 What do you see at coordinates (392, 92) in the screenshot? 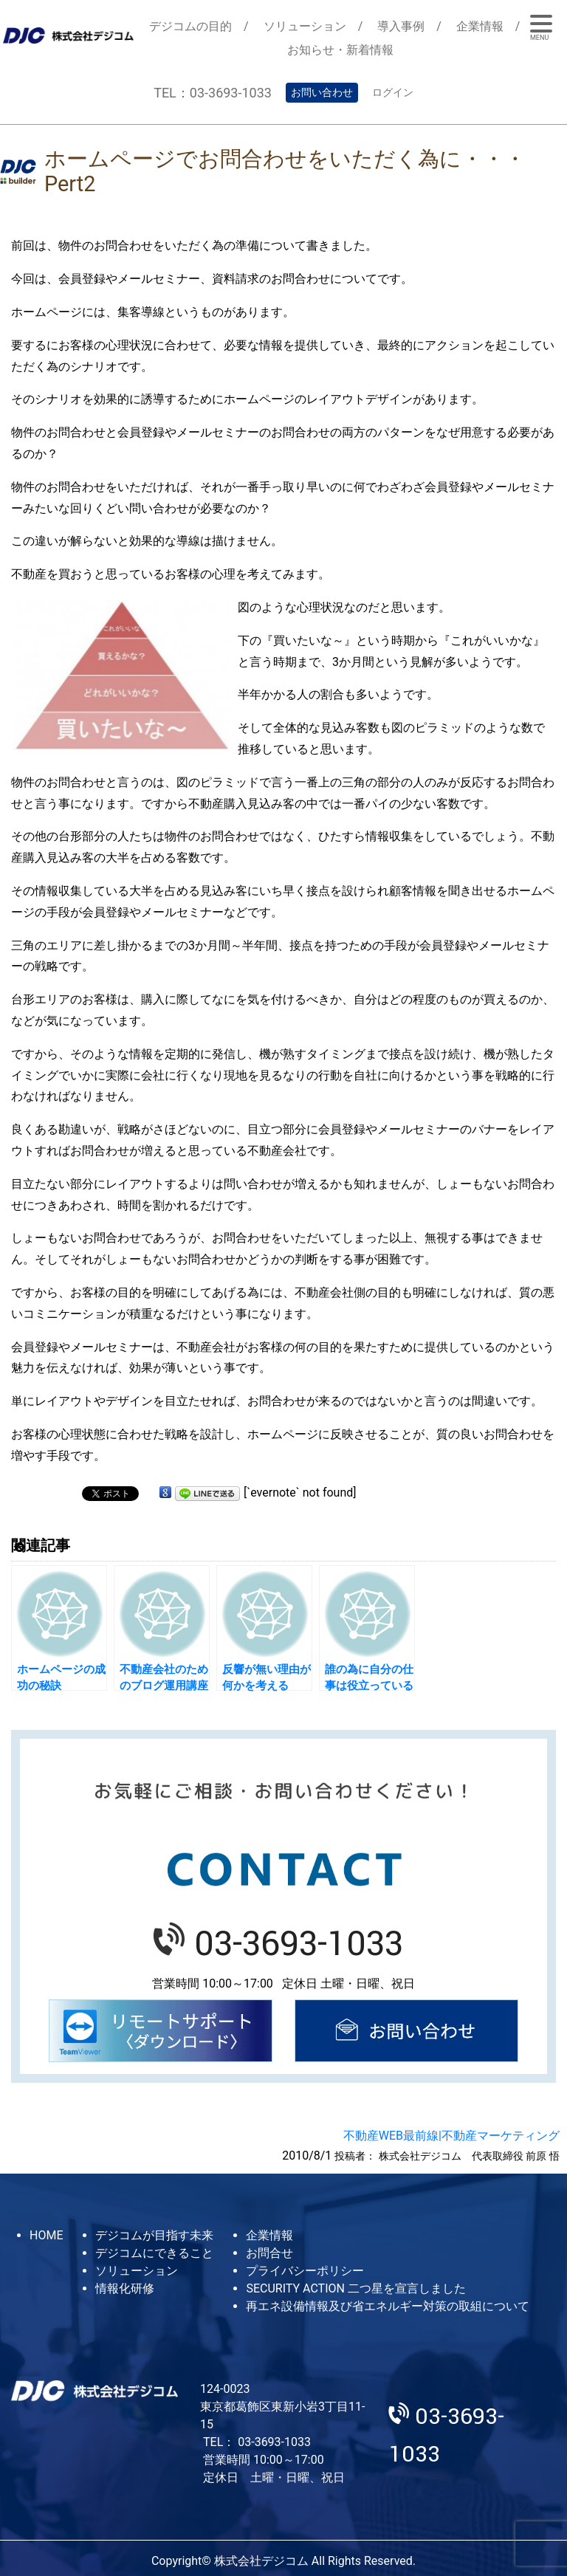
I see `ログイン` at bounding box center [392, 92].